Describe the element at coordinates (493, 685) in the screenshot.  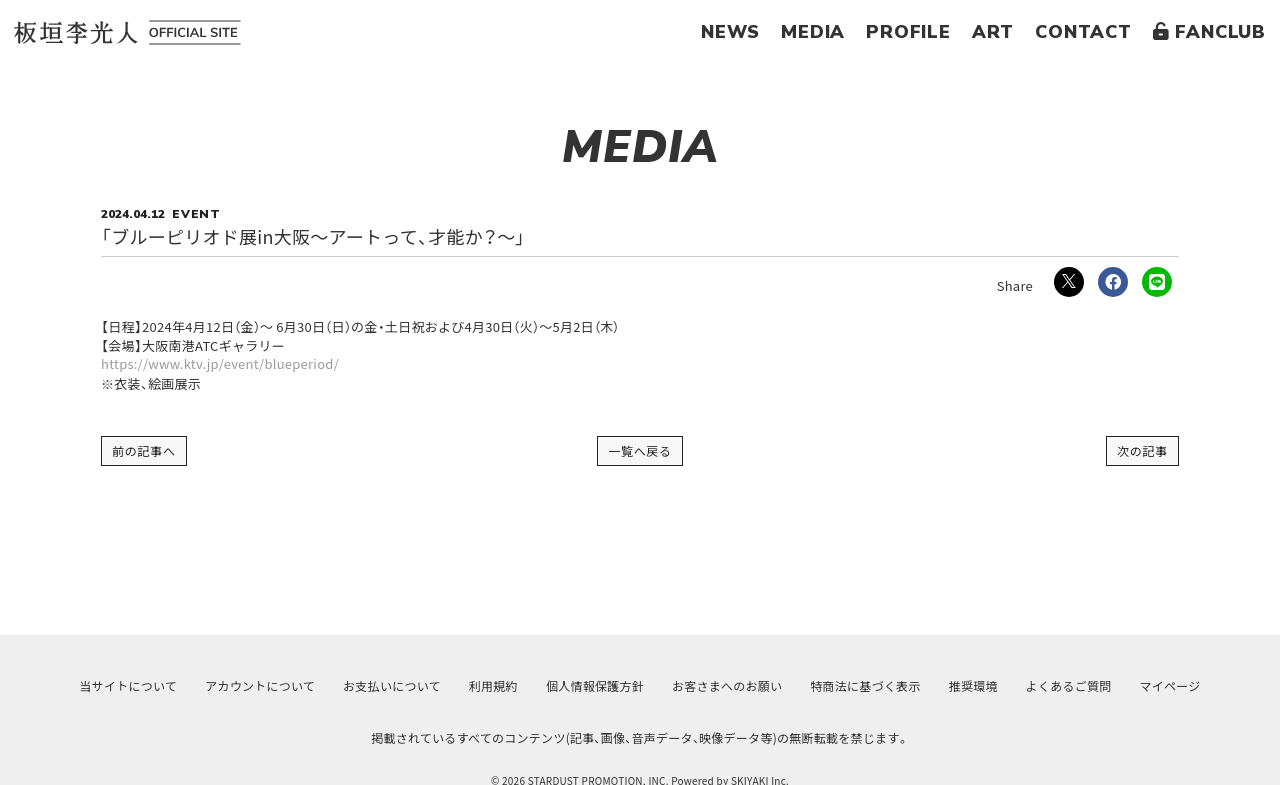
I see `利用規約` at that location.